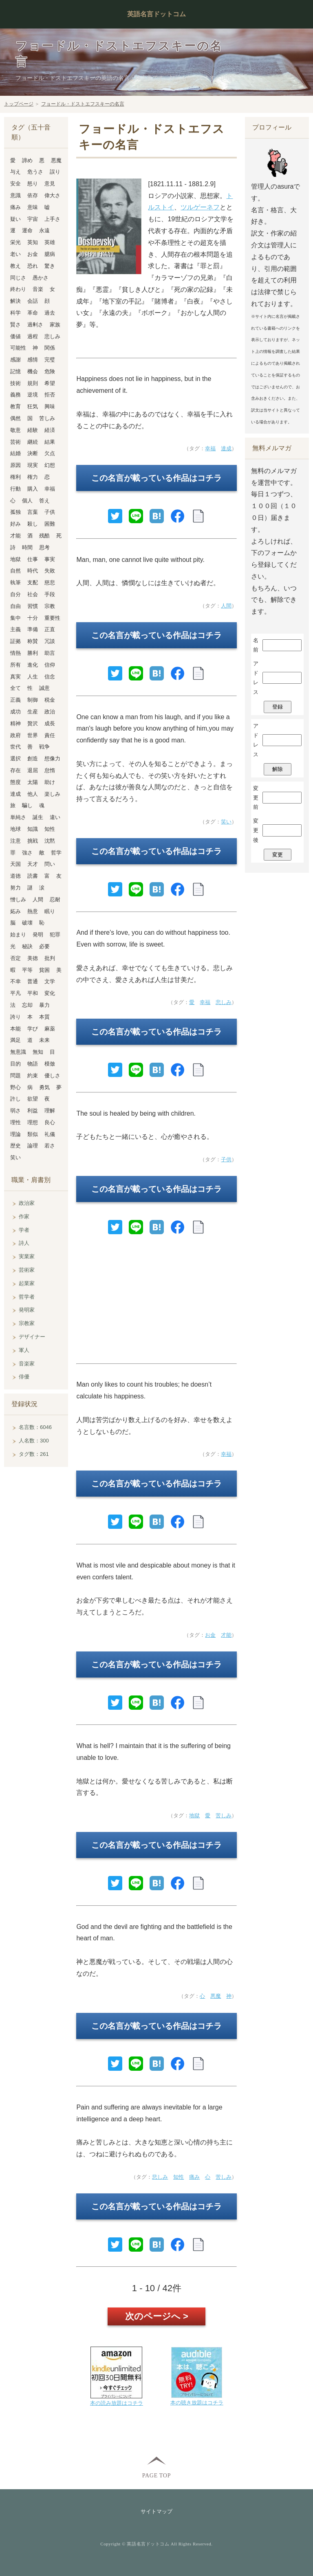 The height and width of the screenshot is (2576, 313). Describe the element at coordinates (49, 582) in the screenshot. I see `慈悲` at that location.